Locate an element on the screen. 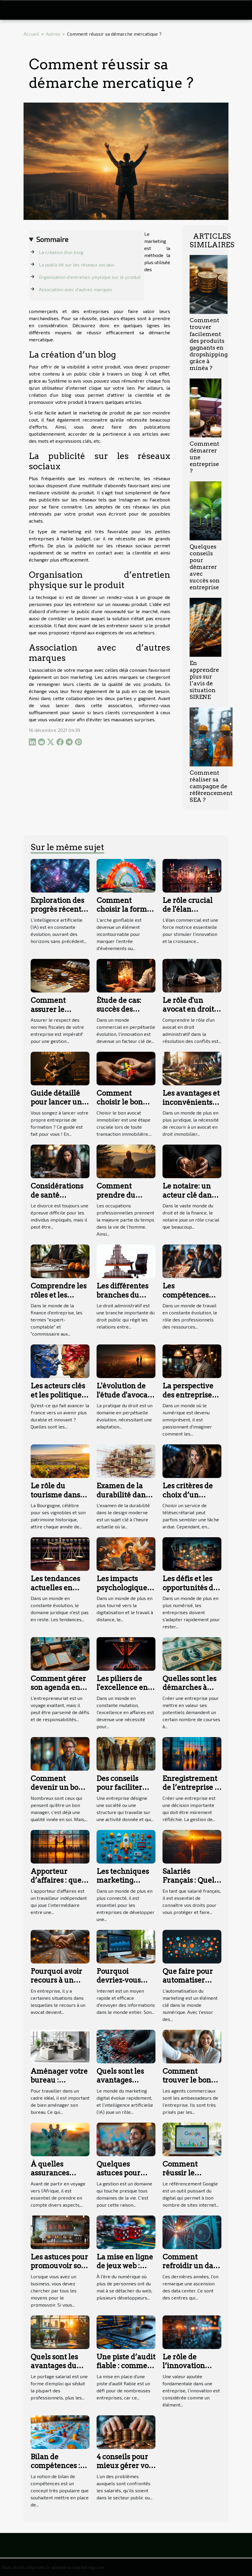 Image resolution: width=252 pixels, height=2576 pixels. Comment devenir un bon manager ? is located at coordinates (57, 1787).